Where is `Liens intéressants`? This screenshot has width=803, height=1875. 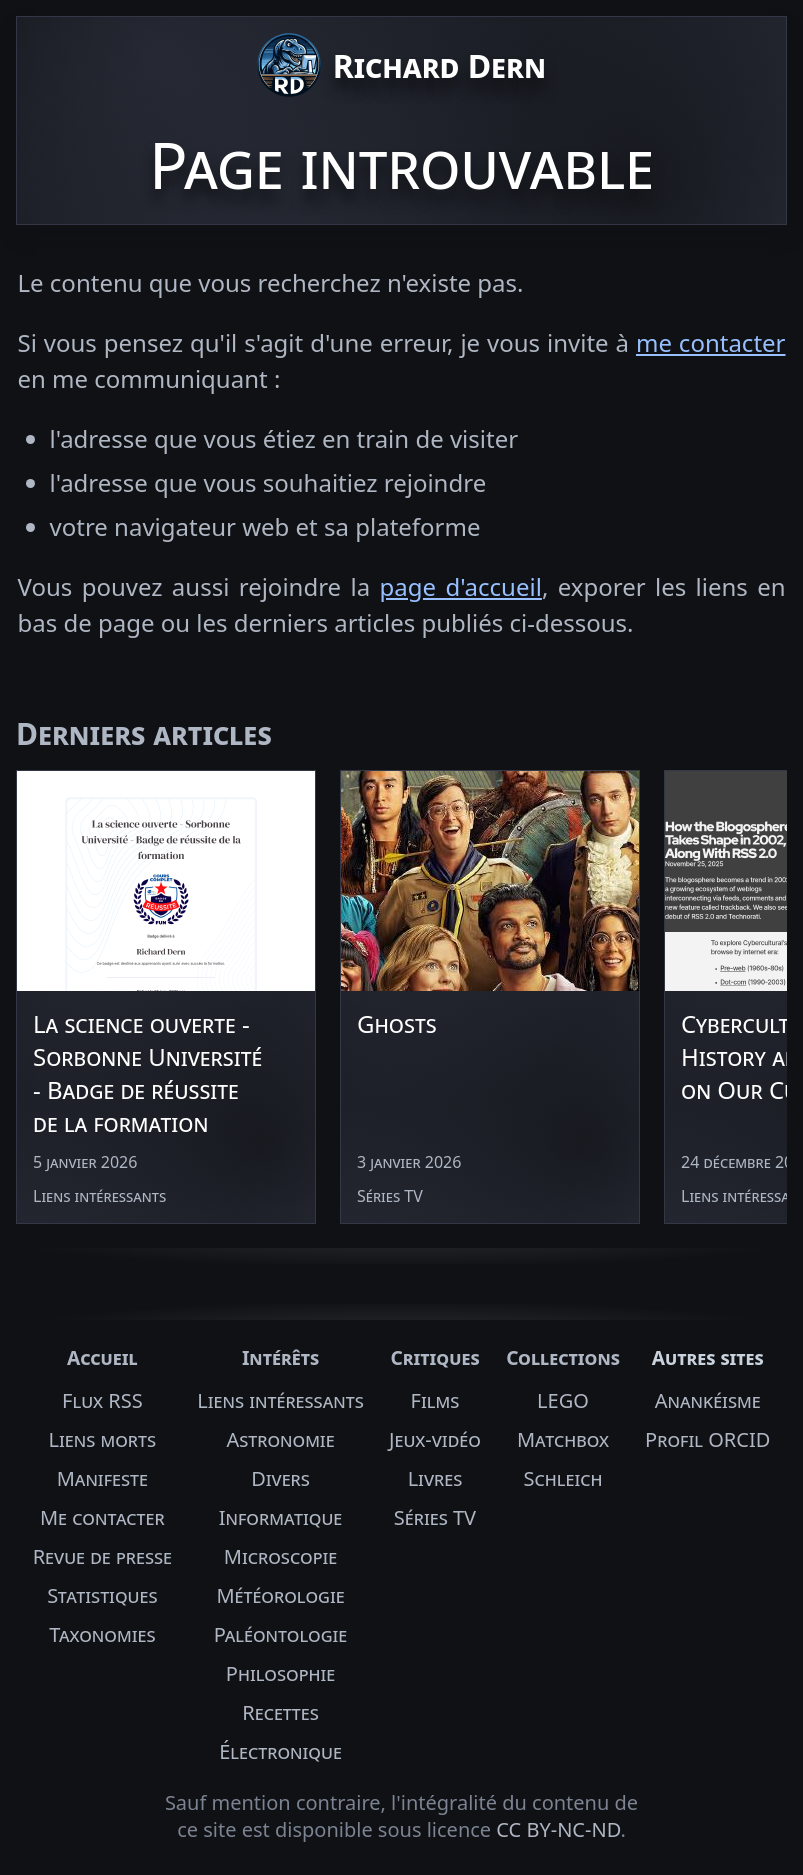
Liens intéressants is located at coordinates (280, 1400).